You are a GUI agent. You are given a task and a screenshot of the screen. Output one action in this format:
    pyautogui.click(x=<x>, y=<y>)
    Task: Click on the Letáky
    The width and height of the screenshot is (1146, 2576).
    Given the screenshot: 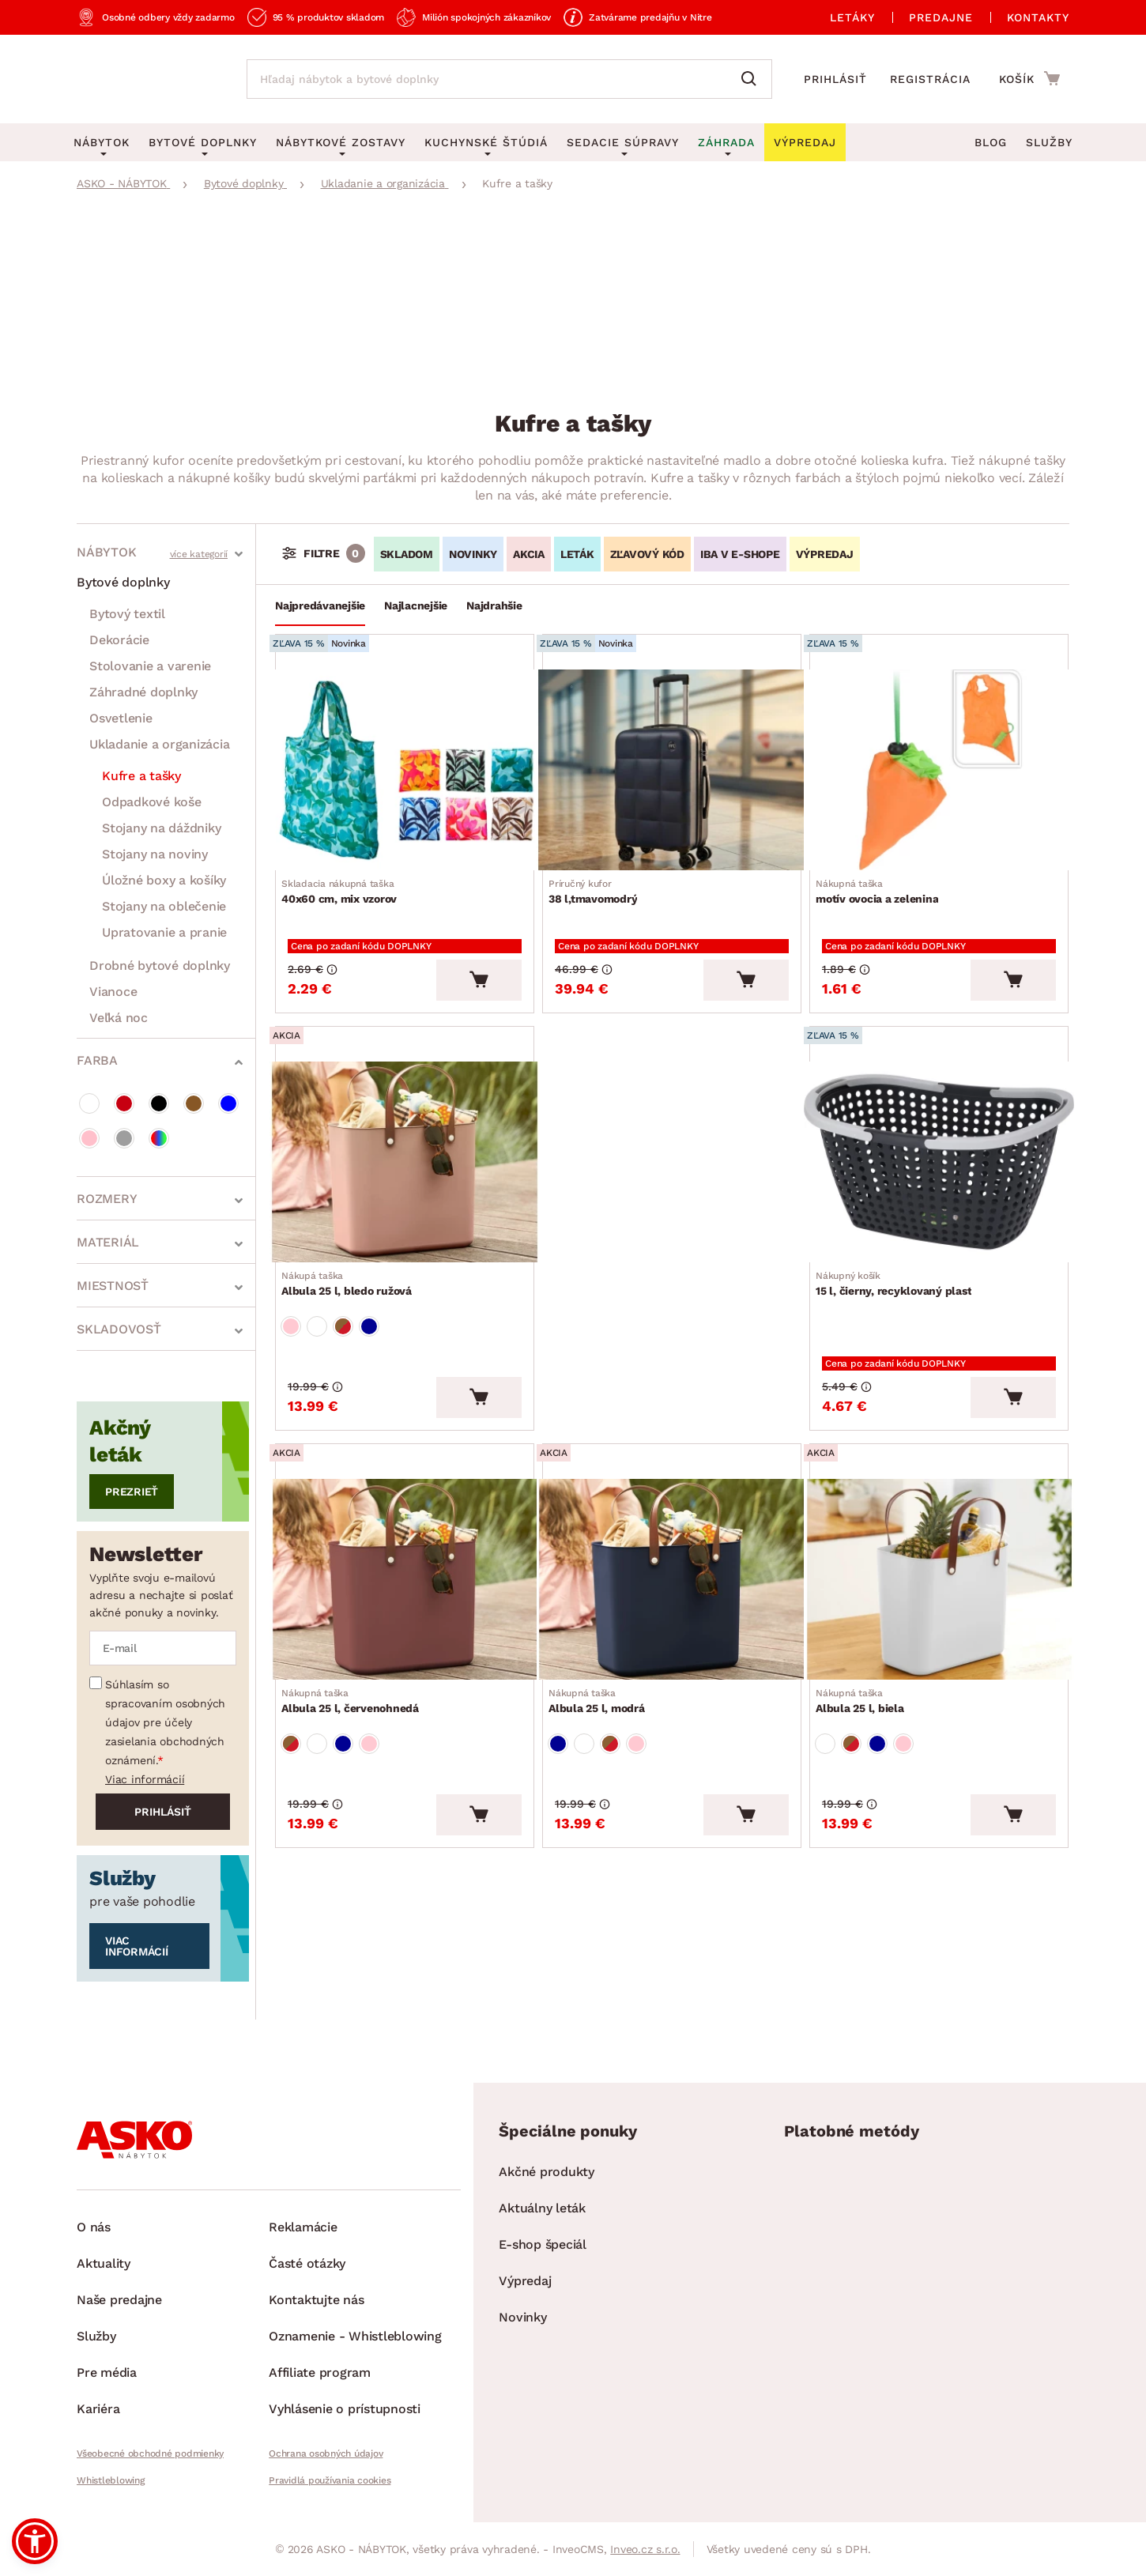 What is the action you would take?
    pyautogui.click(x=852, y=17)
    